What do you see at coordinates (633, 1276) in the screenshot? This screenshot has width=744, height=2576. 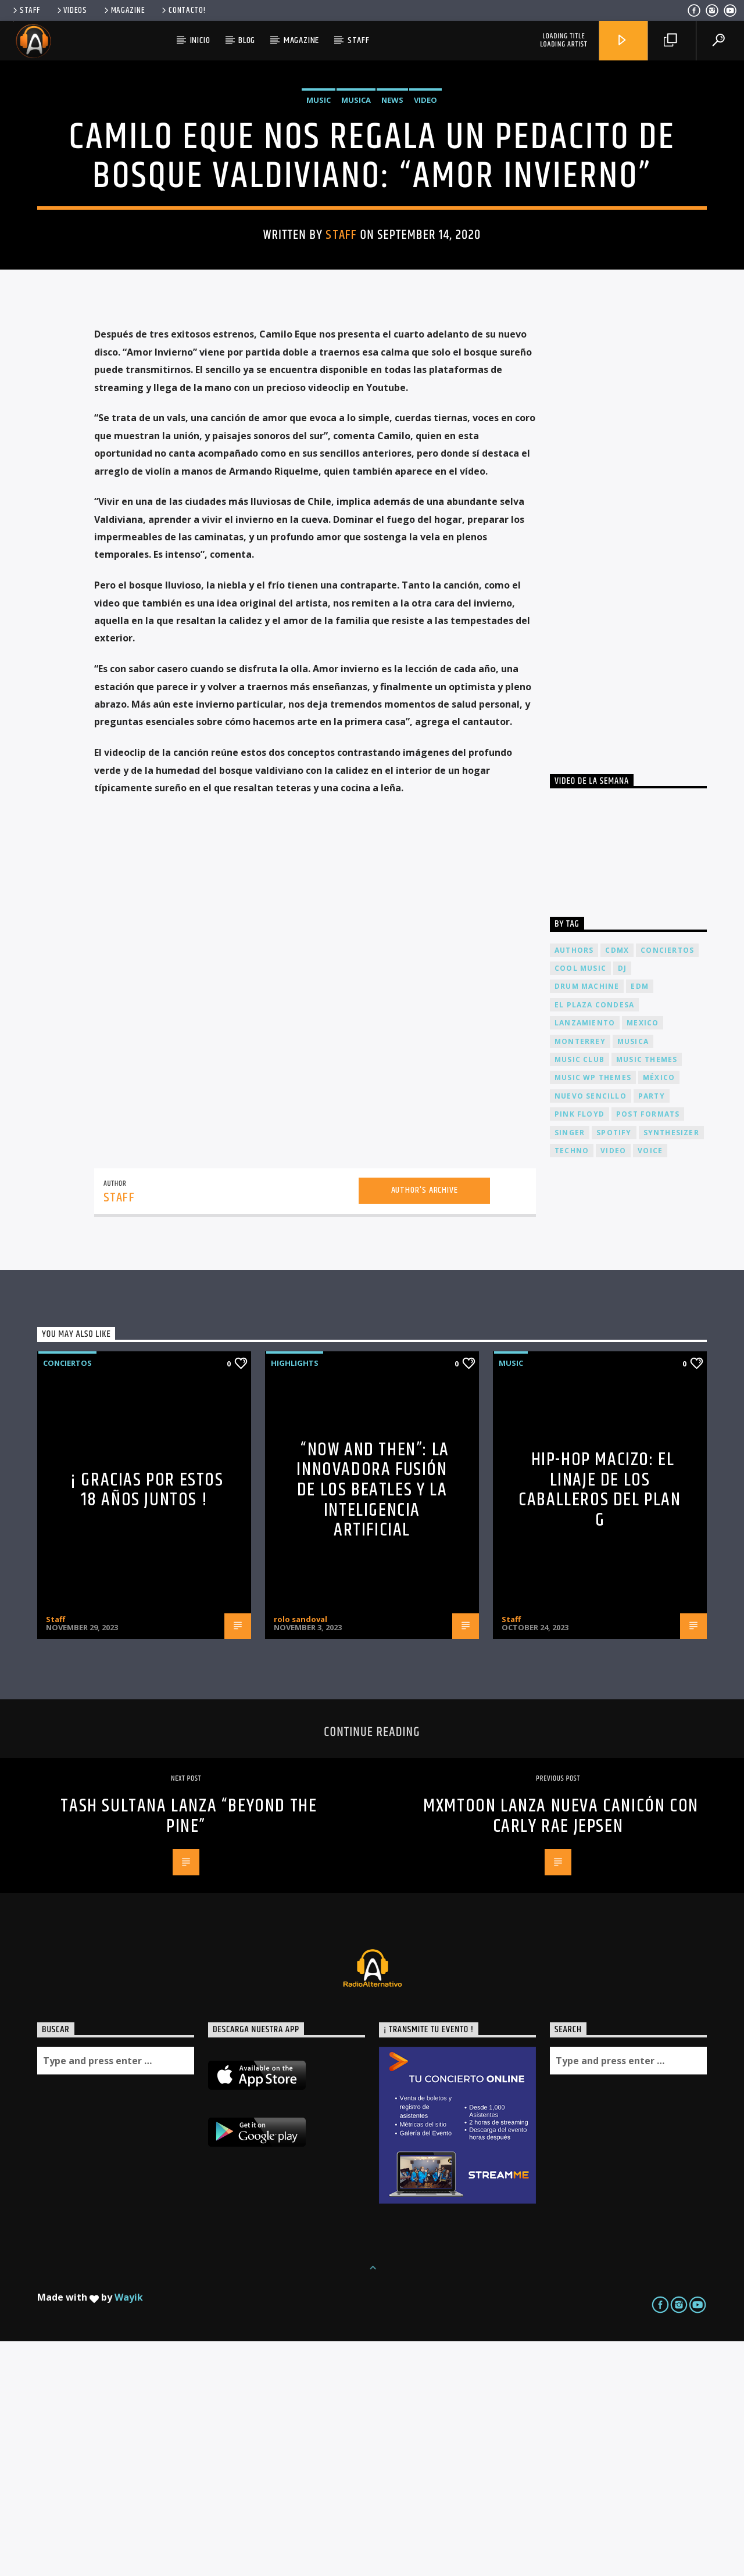 I see `musica` at bounding box center [633, 1276].